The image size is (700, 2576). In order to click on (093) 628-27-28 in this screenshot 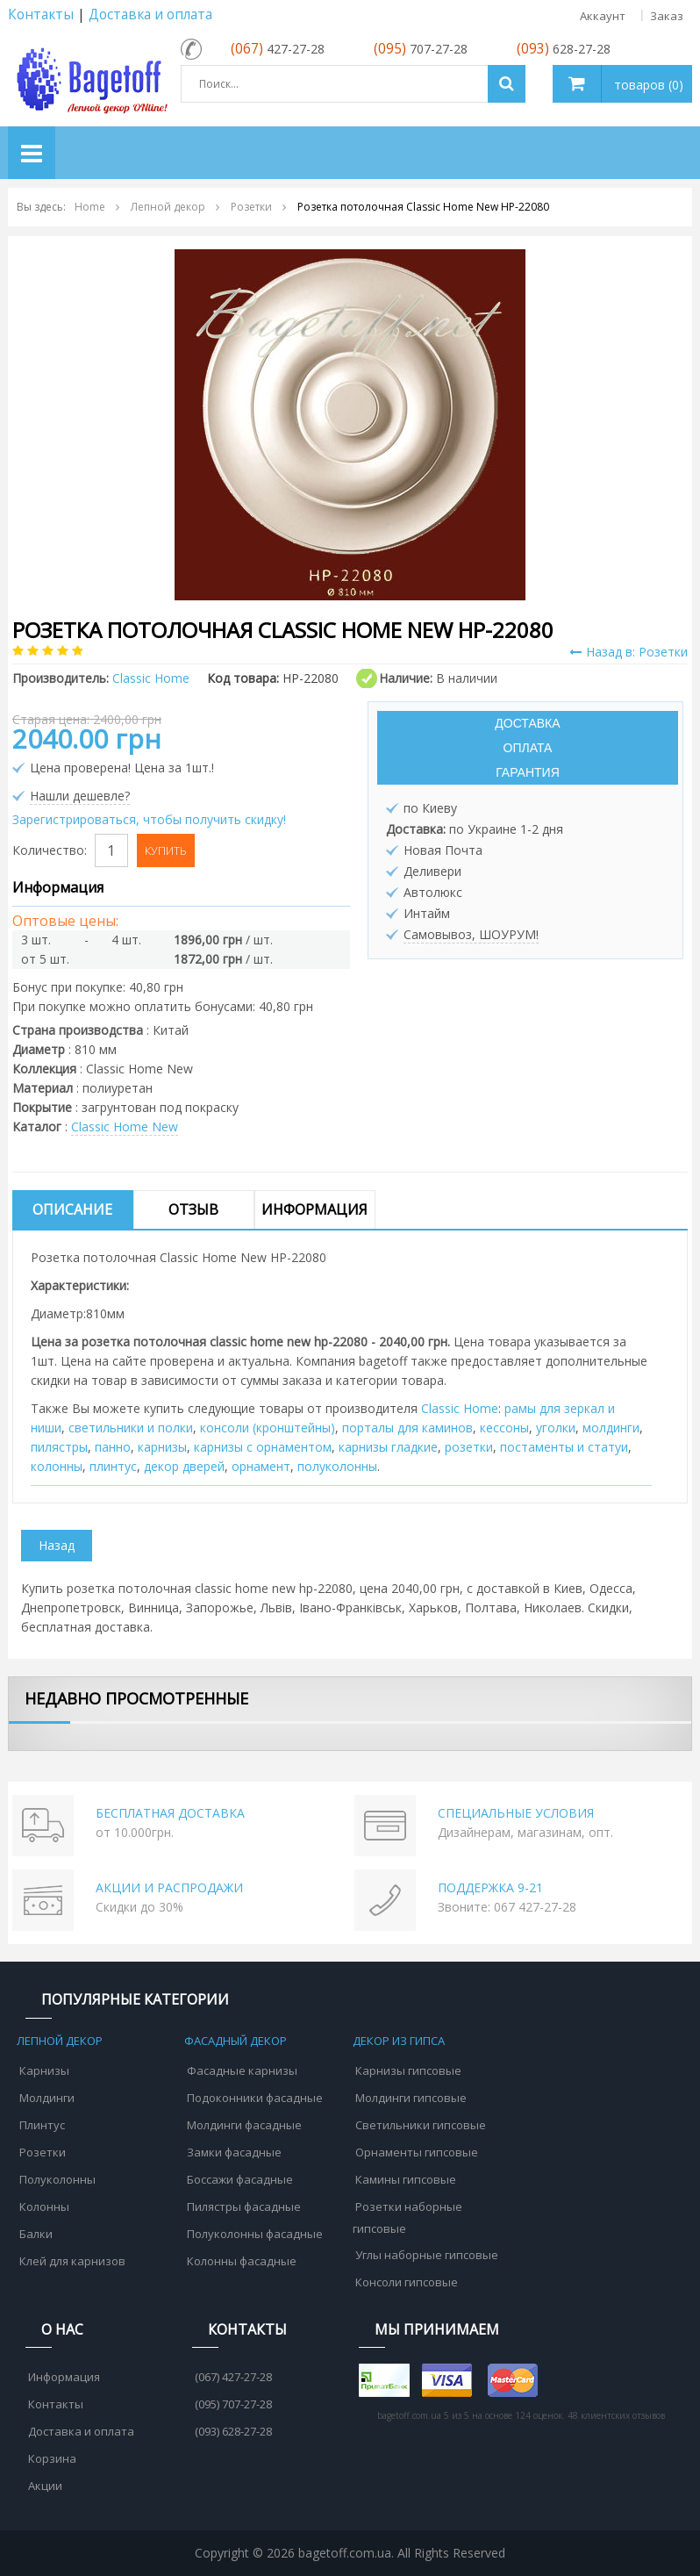, I will do `click(233, 2431)`.